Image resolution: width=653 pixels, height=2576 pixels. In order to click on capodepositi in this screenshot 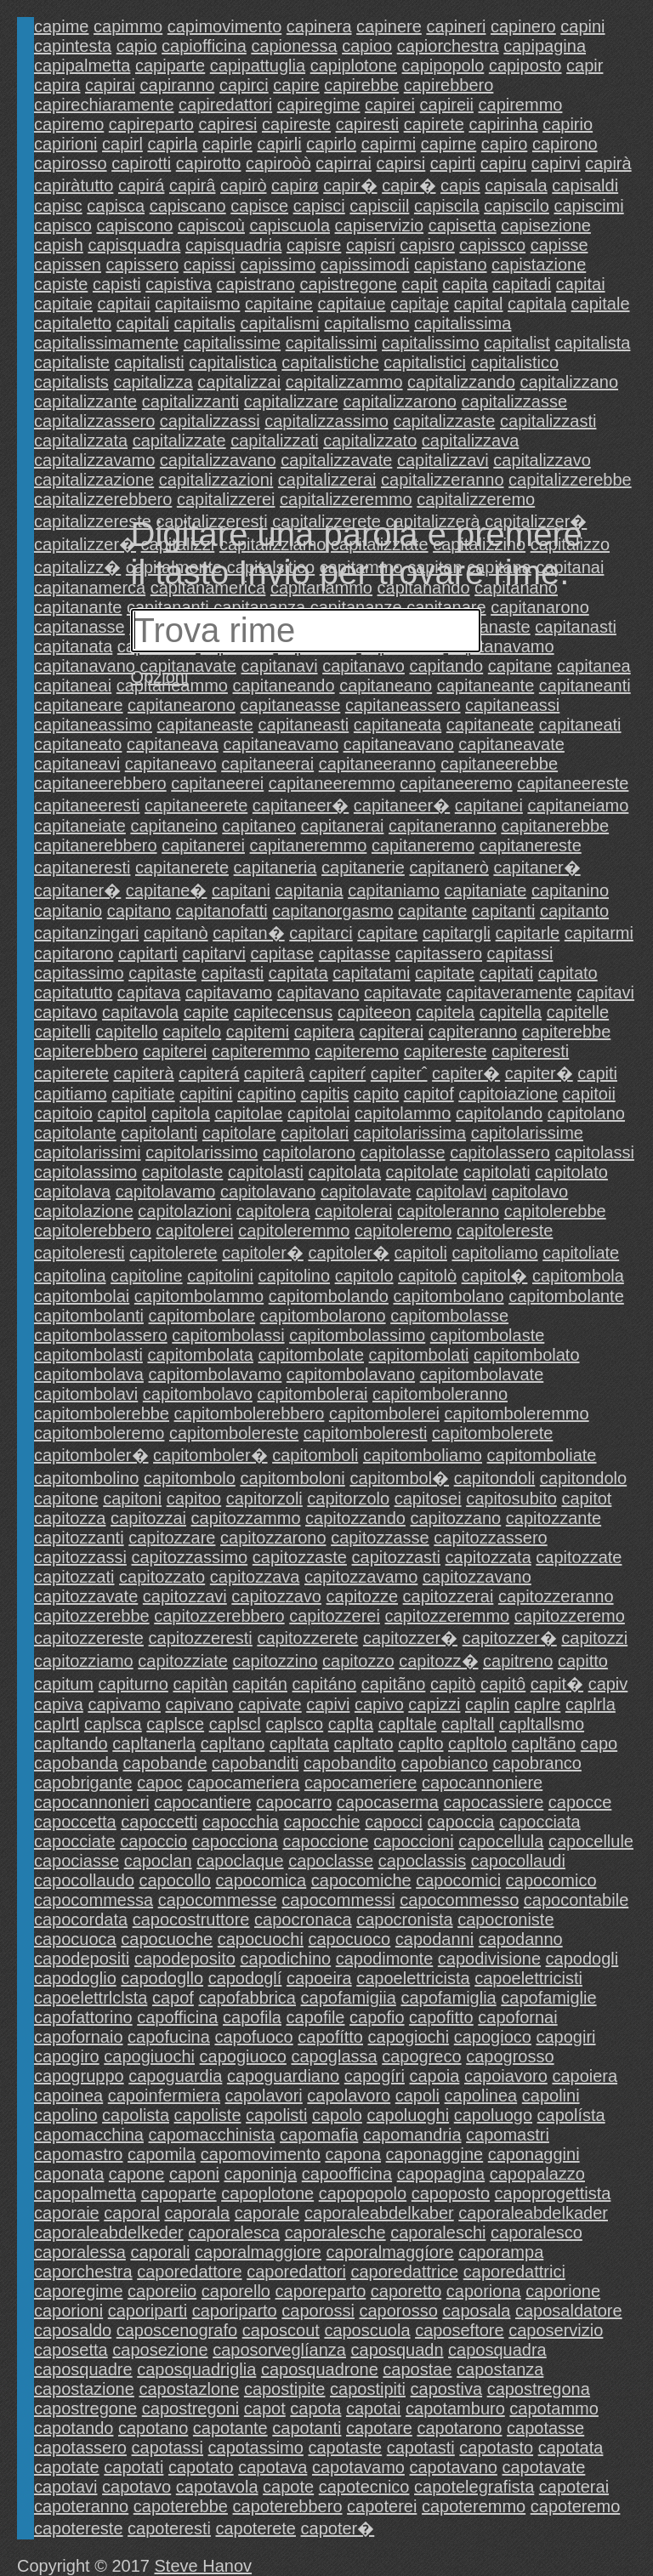, I will do `click(81, 1958)`.